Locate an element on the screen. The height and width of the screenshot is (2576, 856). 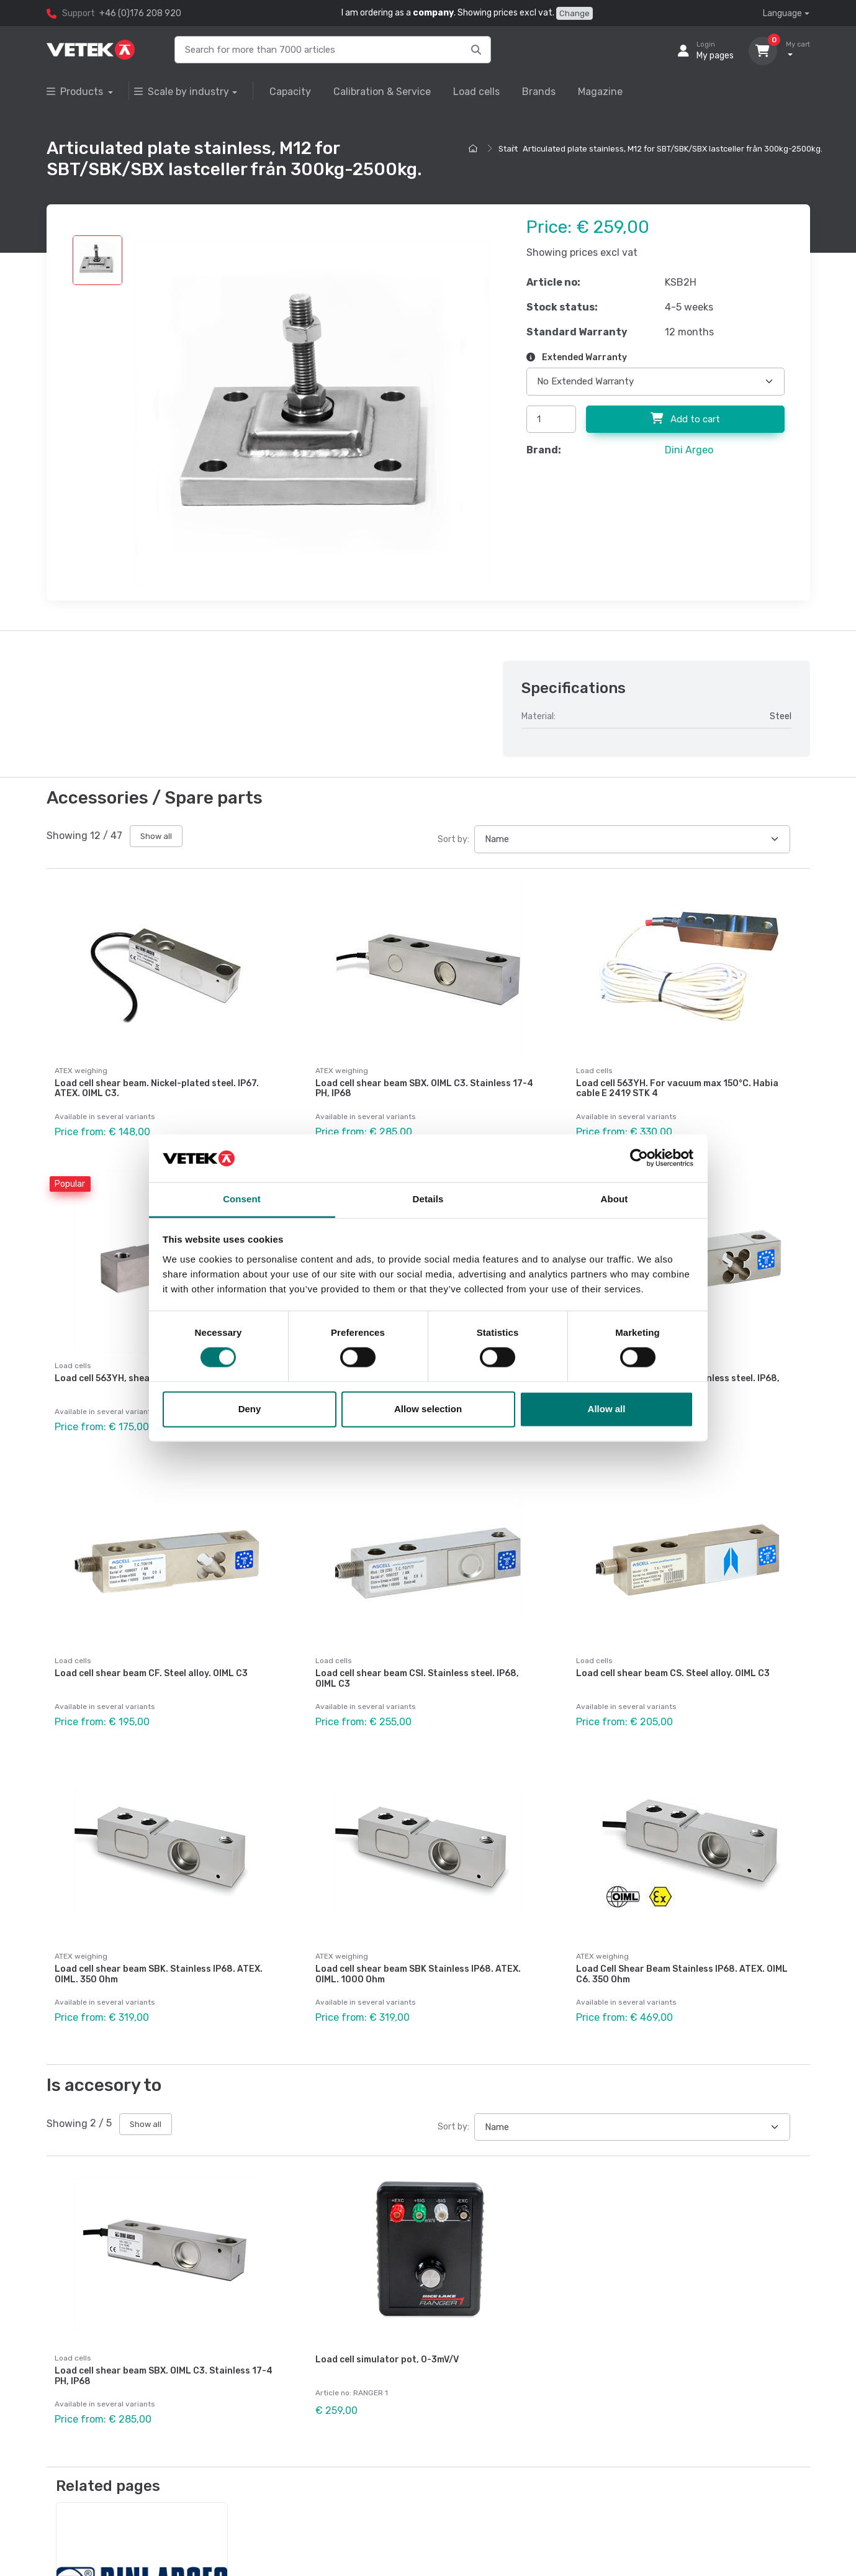
Magazine is located at coordinates (600, 92).